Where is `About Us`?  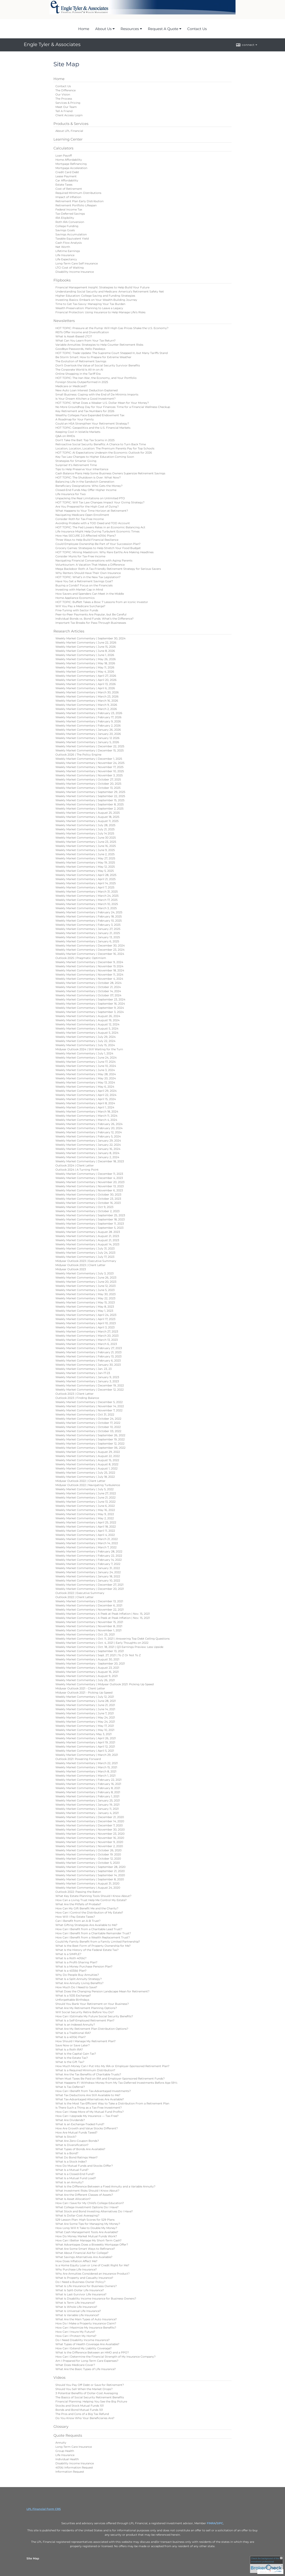
About Us is located at coordinates (103, 29).